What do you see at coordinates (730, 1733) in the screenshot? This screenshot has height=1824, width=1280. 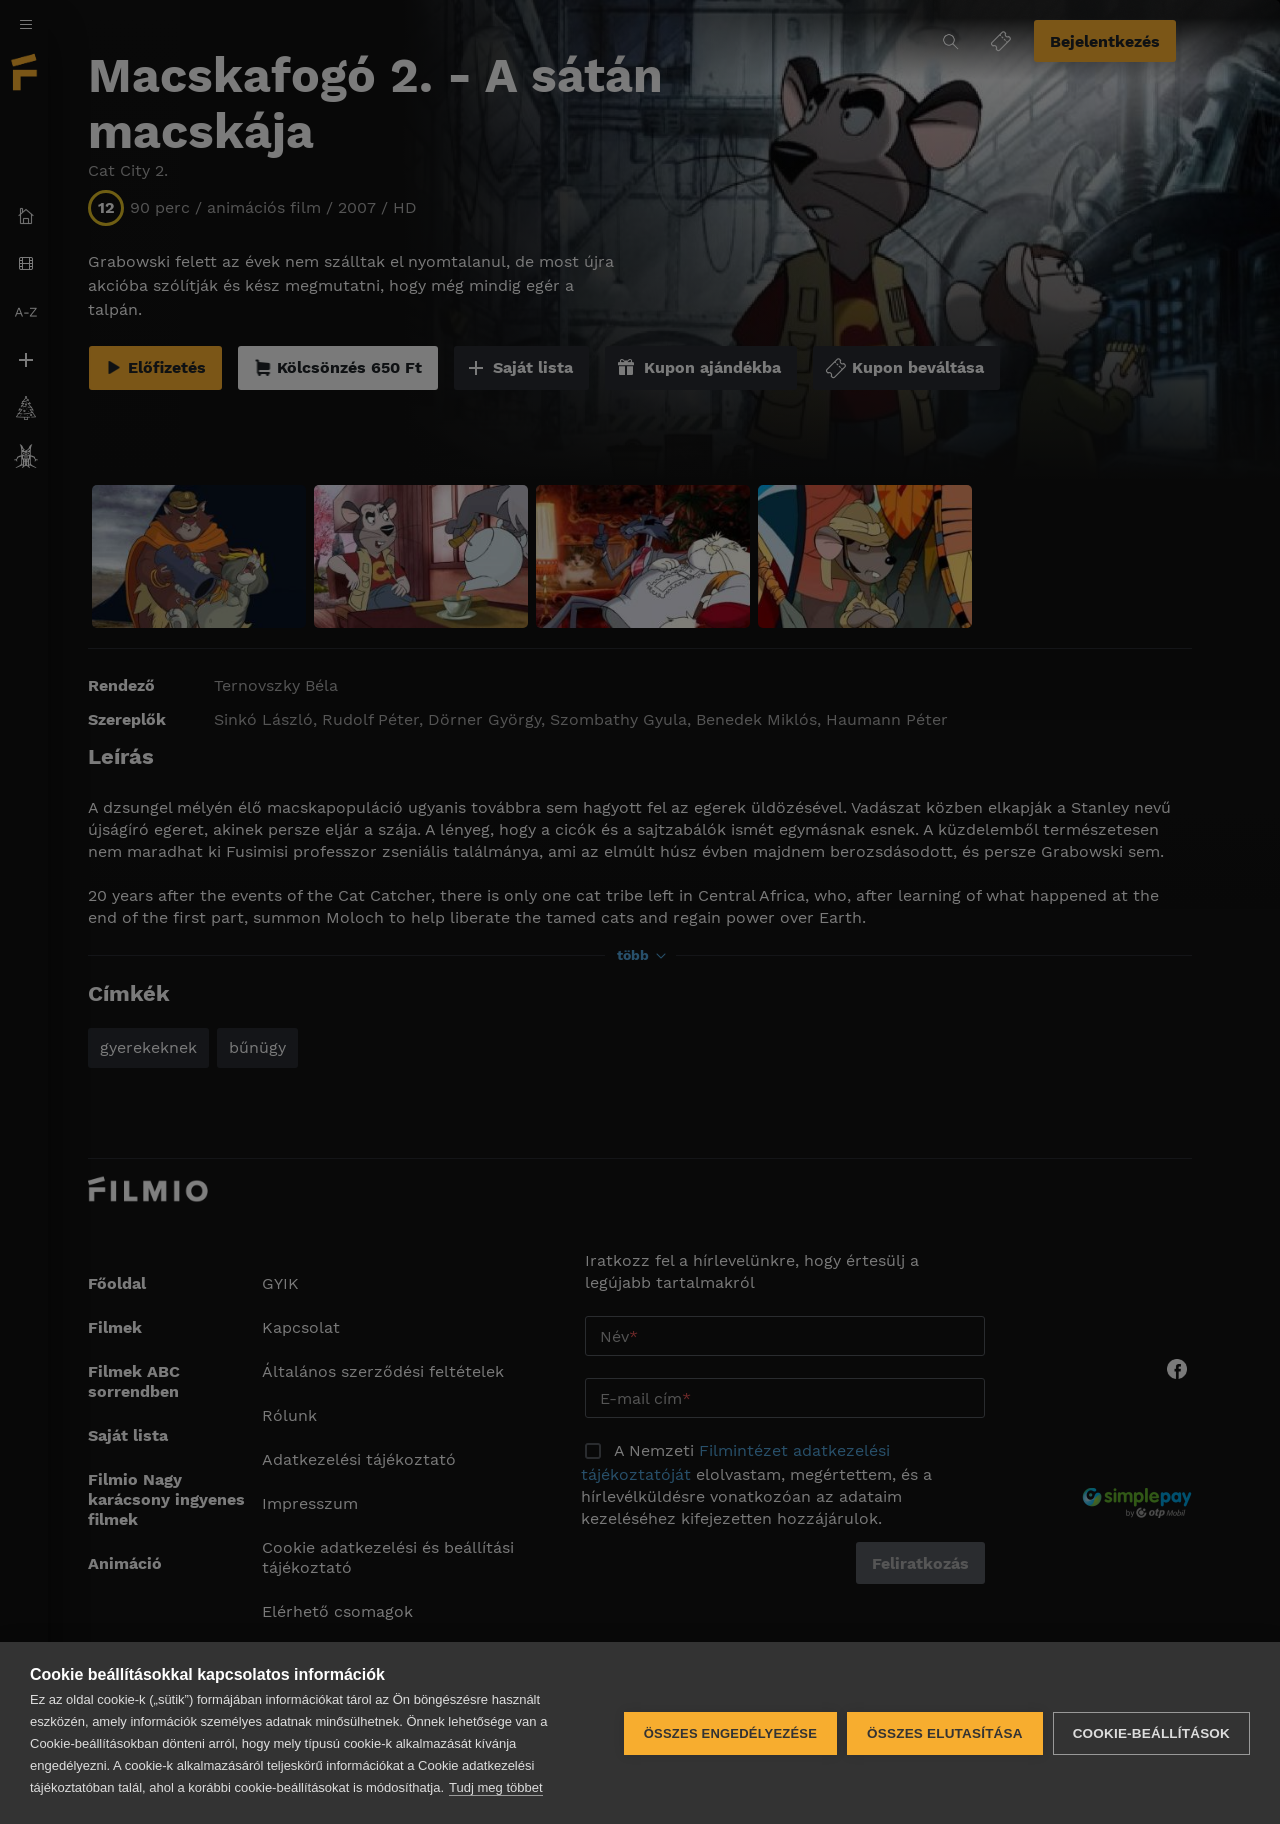 I see `Összes engedélyezése` at bounding box center [730, 1733].